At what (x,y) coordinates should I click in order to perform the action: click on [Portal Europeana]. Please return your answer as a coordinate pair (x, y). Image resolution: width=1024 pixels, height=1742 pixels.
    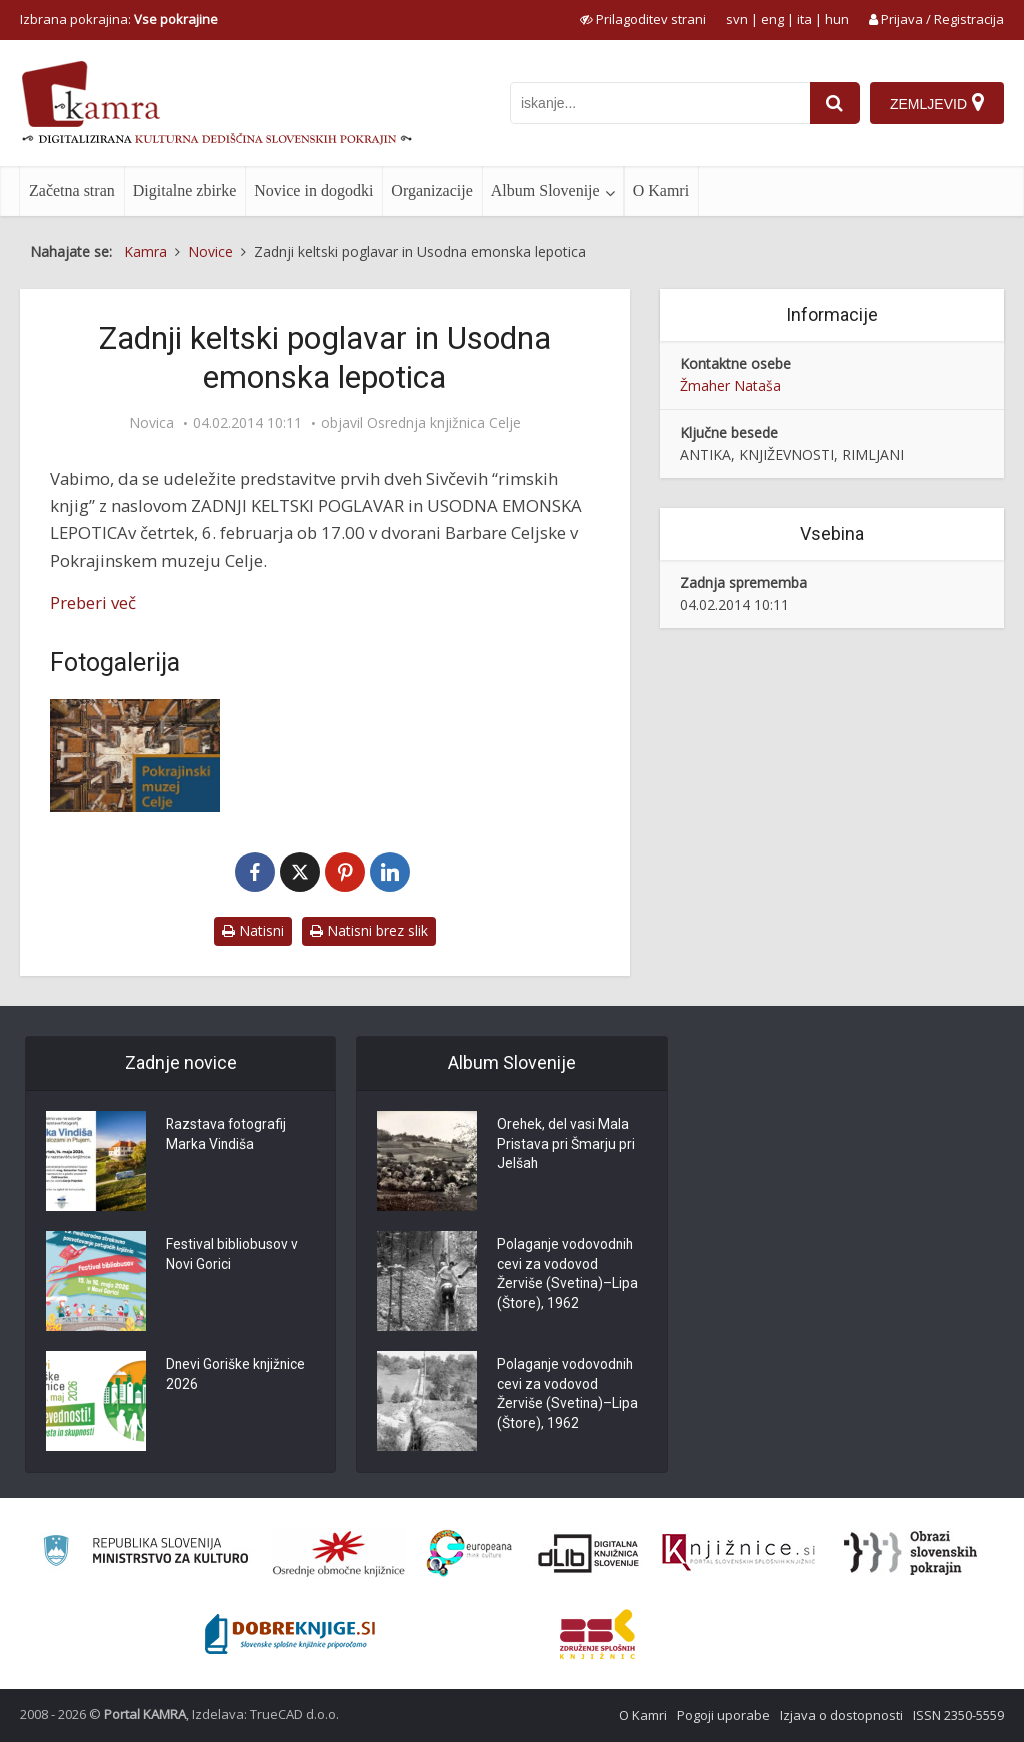
    Looking at the image, I should click on (469, 1553).